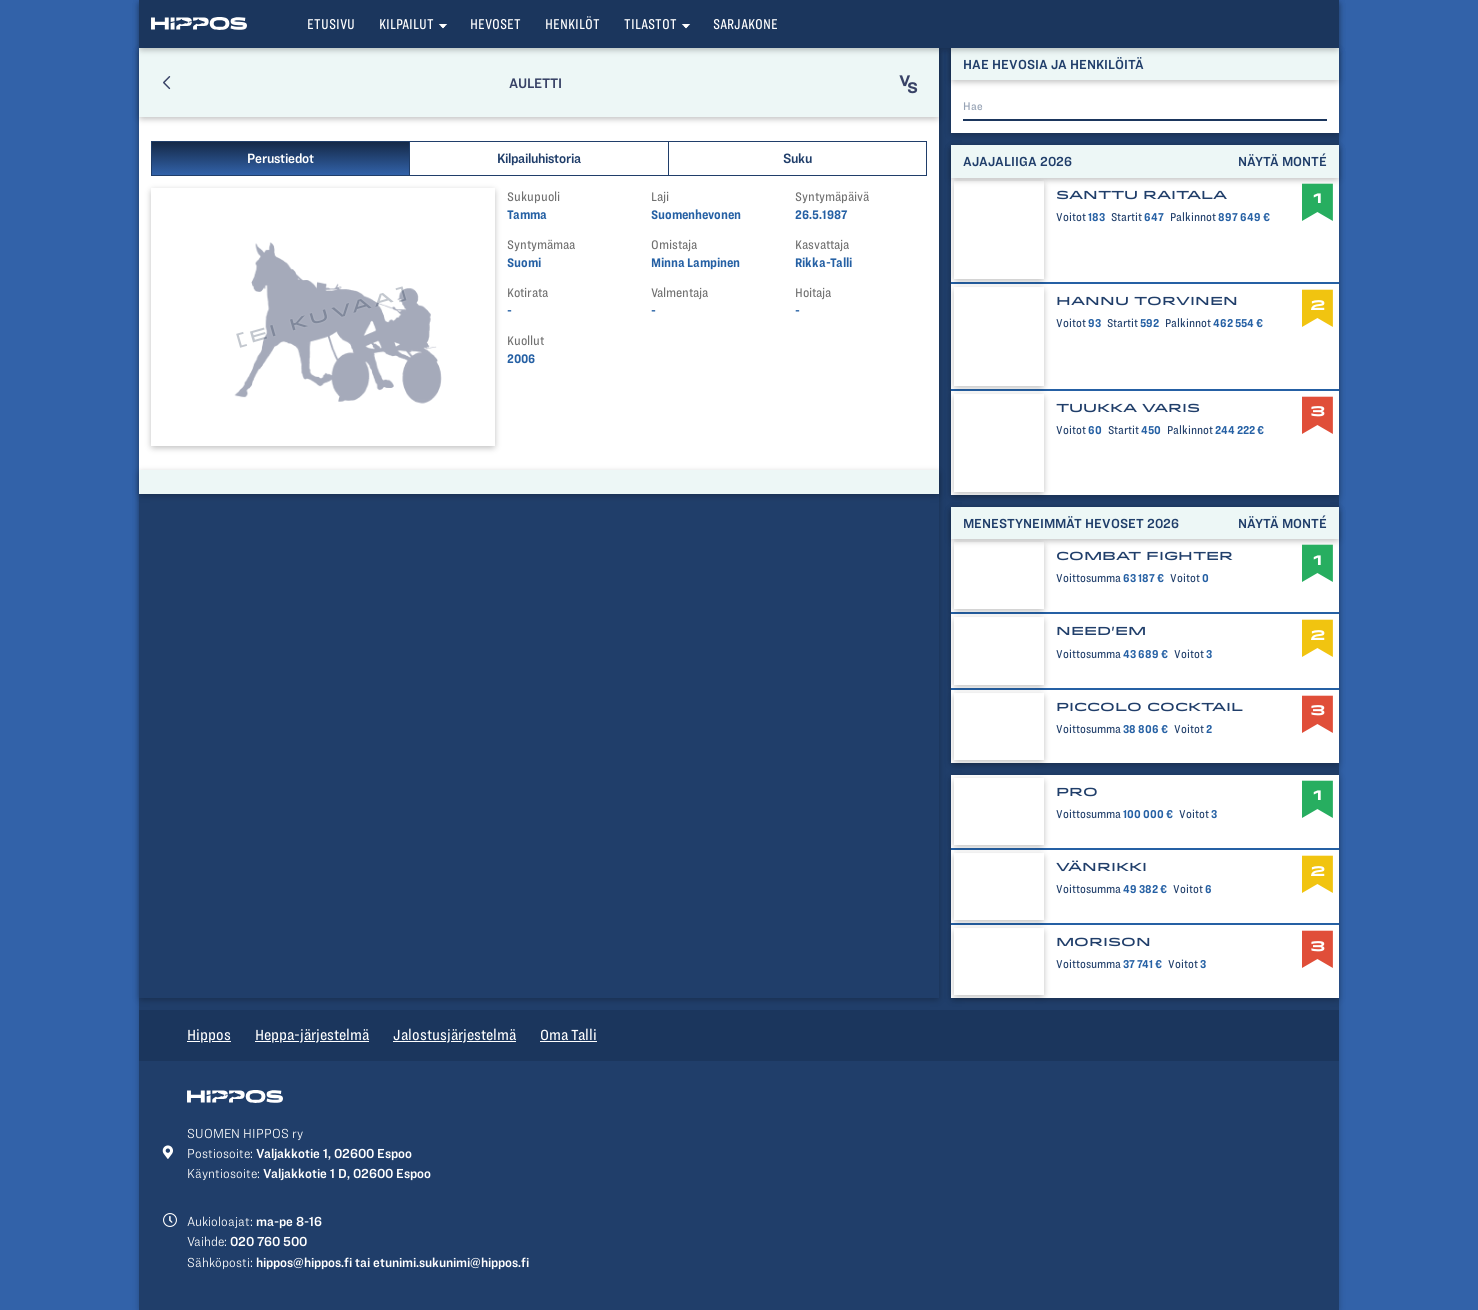 Image resolution: width=1478 pixels, height=1310 pixels. I want to click on Piccolo Cocktail [button], so click(1149, 707).